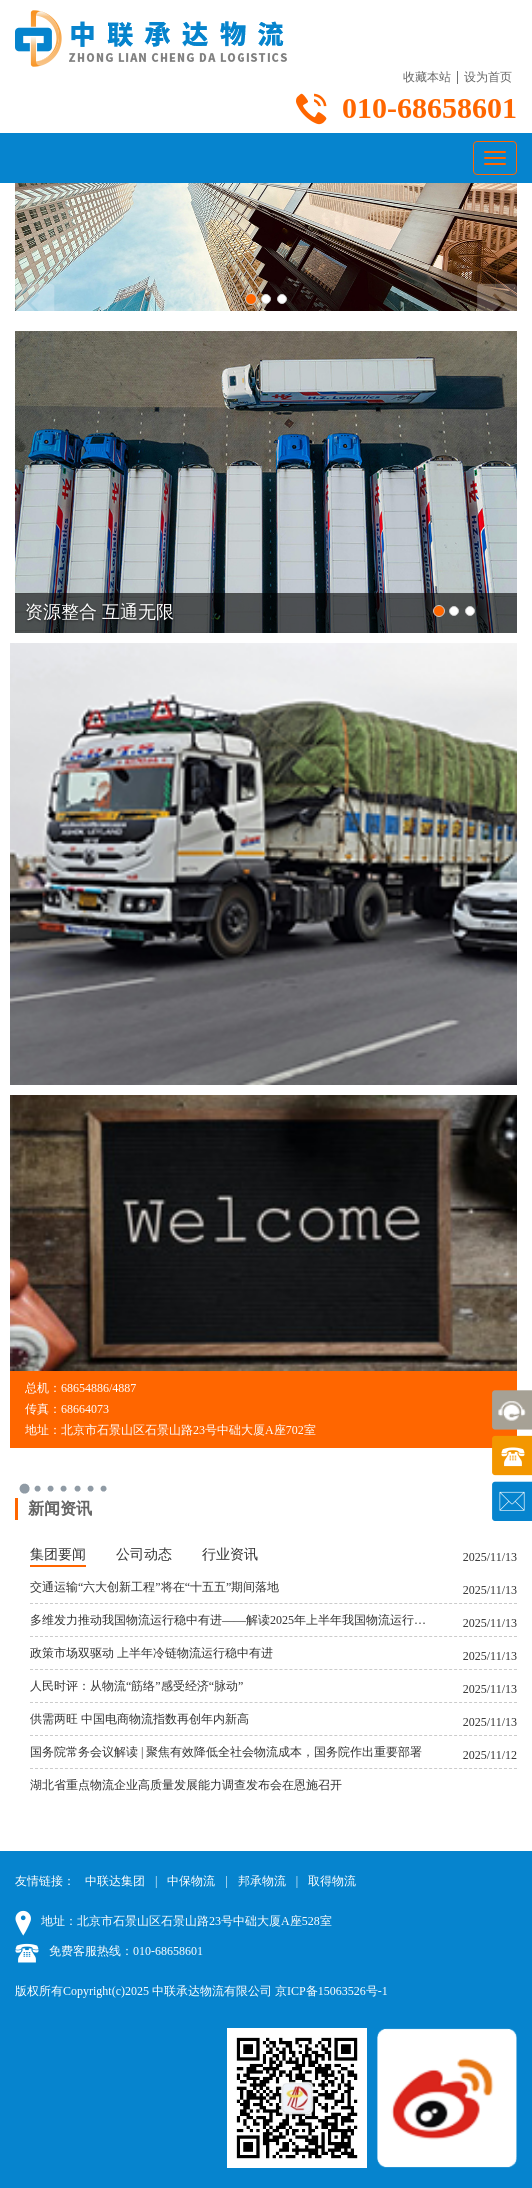 This screenshot has height=2188, width=532. I want to click on 供需两旺 中国电商物流指数再创年内新高, so click(139, 1719).